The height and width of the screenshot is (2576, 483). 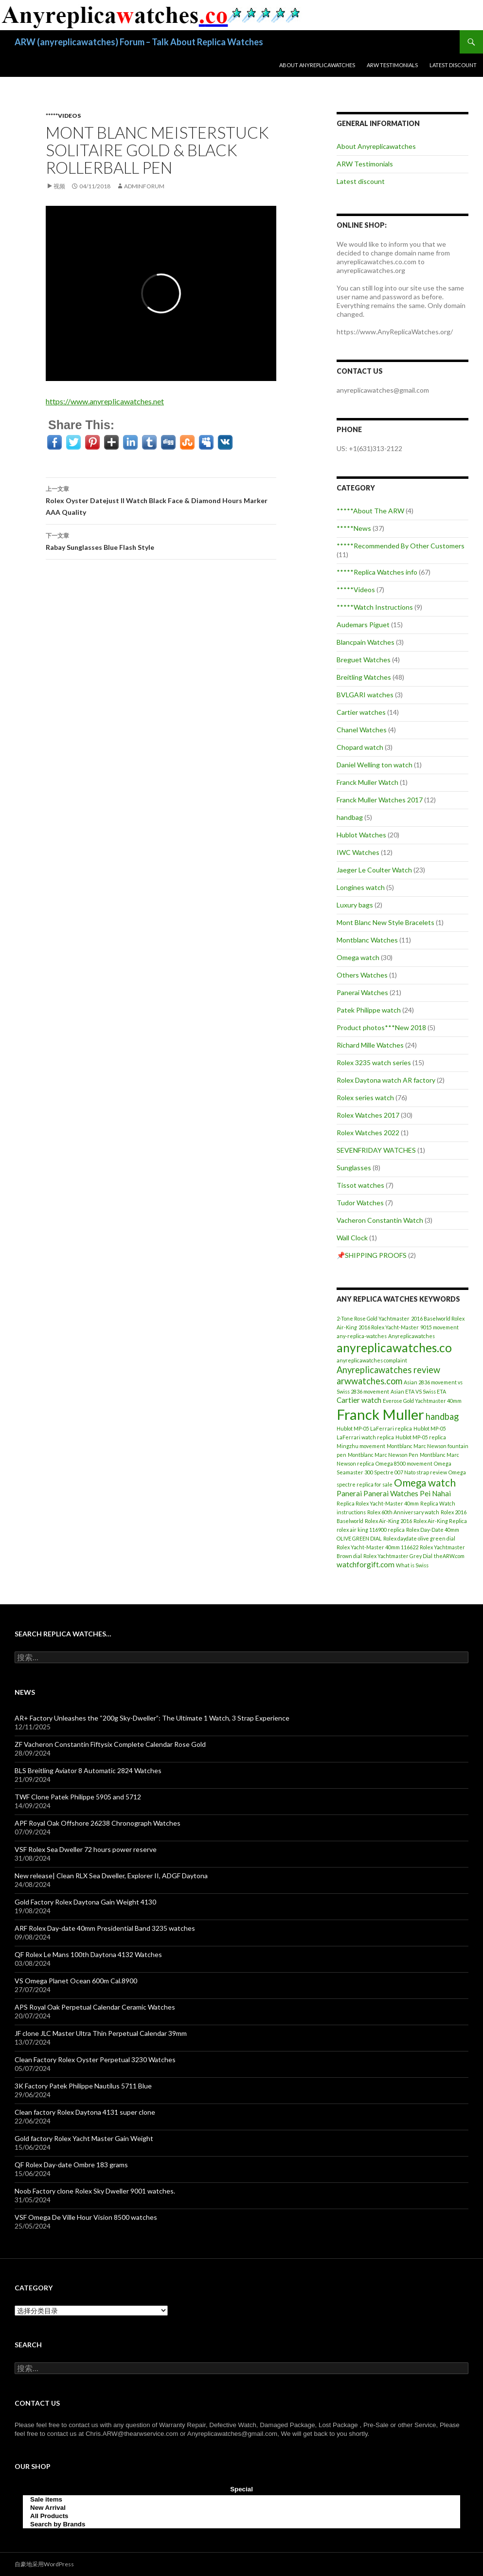 What do you see at coordinates (360, 747) in the screenshot?
I see `Chopard watch` at bounding box center [360, 747].